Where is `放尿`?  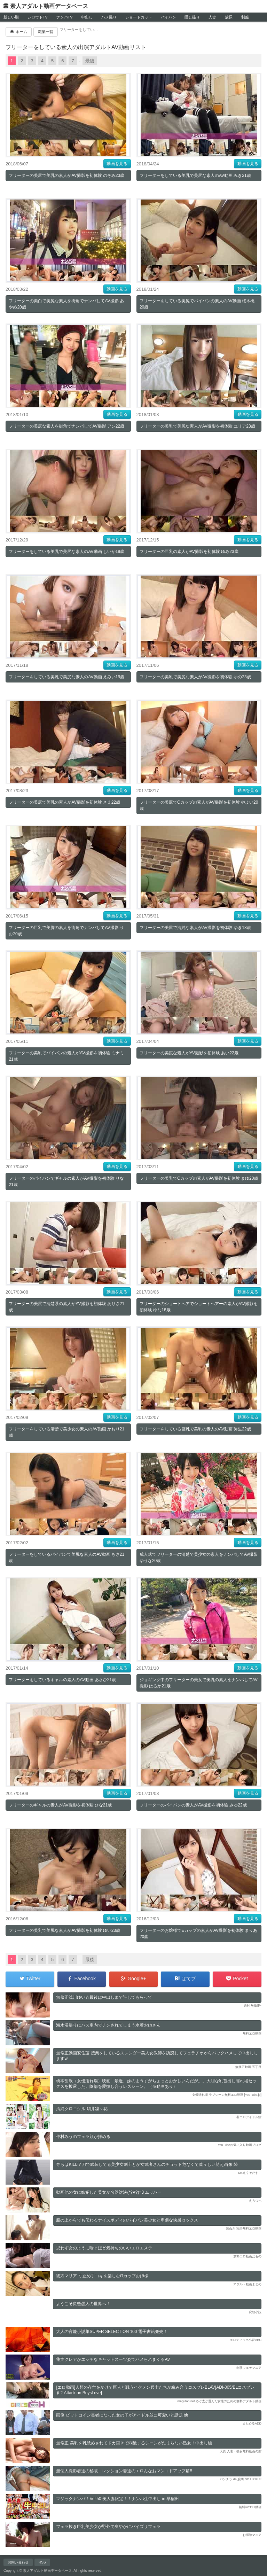
放尿 is located at coordinates (229, 17).